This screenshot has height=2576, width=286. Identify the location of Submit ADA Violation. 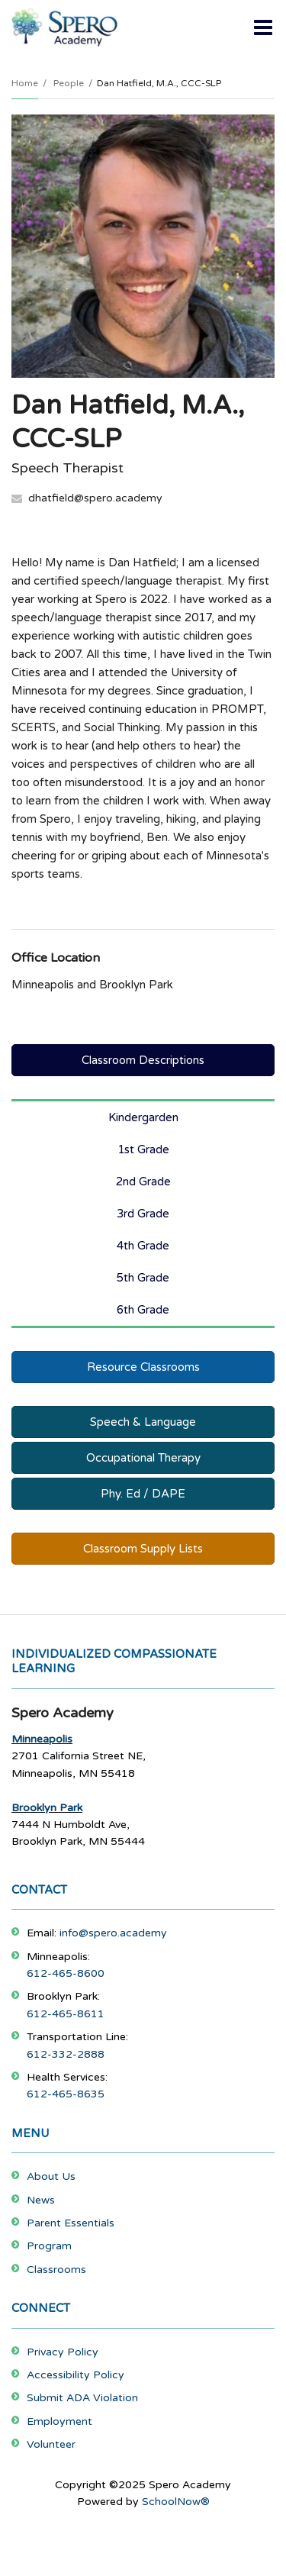
(82, 2397).